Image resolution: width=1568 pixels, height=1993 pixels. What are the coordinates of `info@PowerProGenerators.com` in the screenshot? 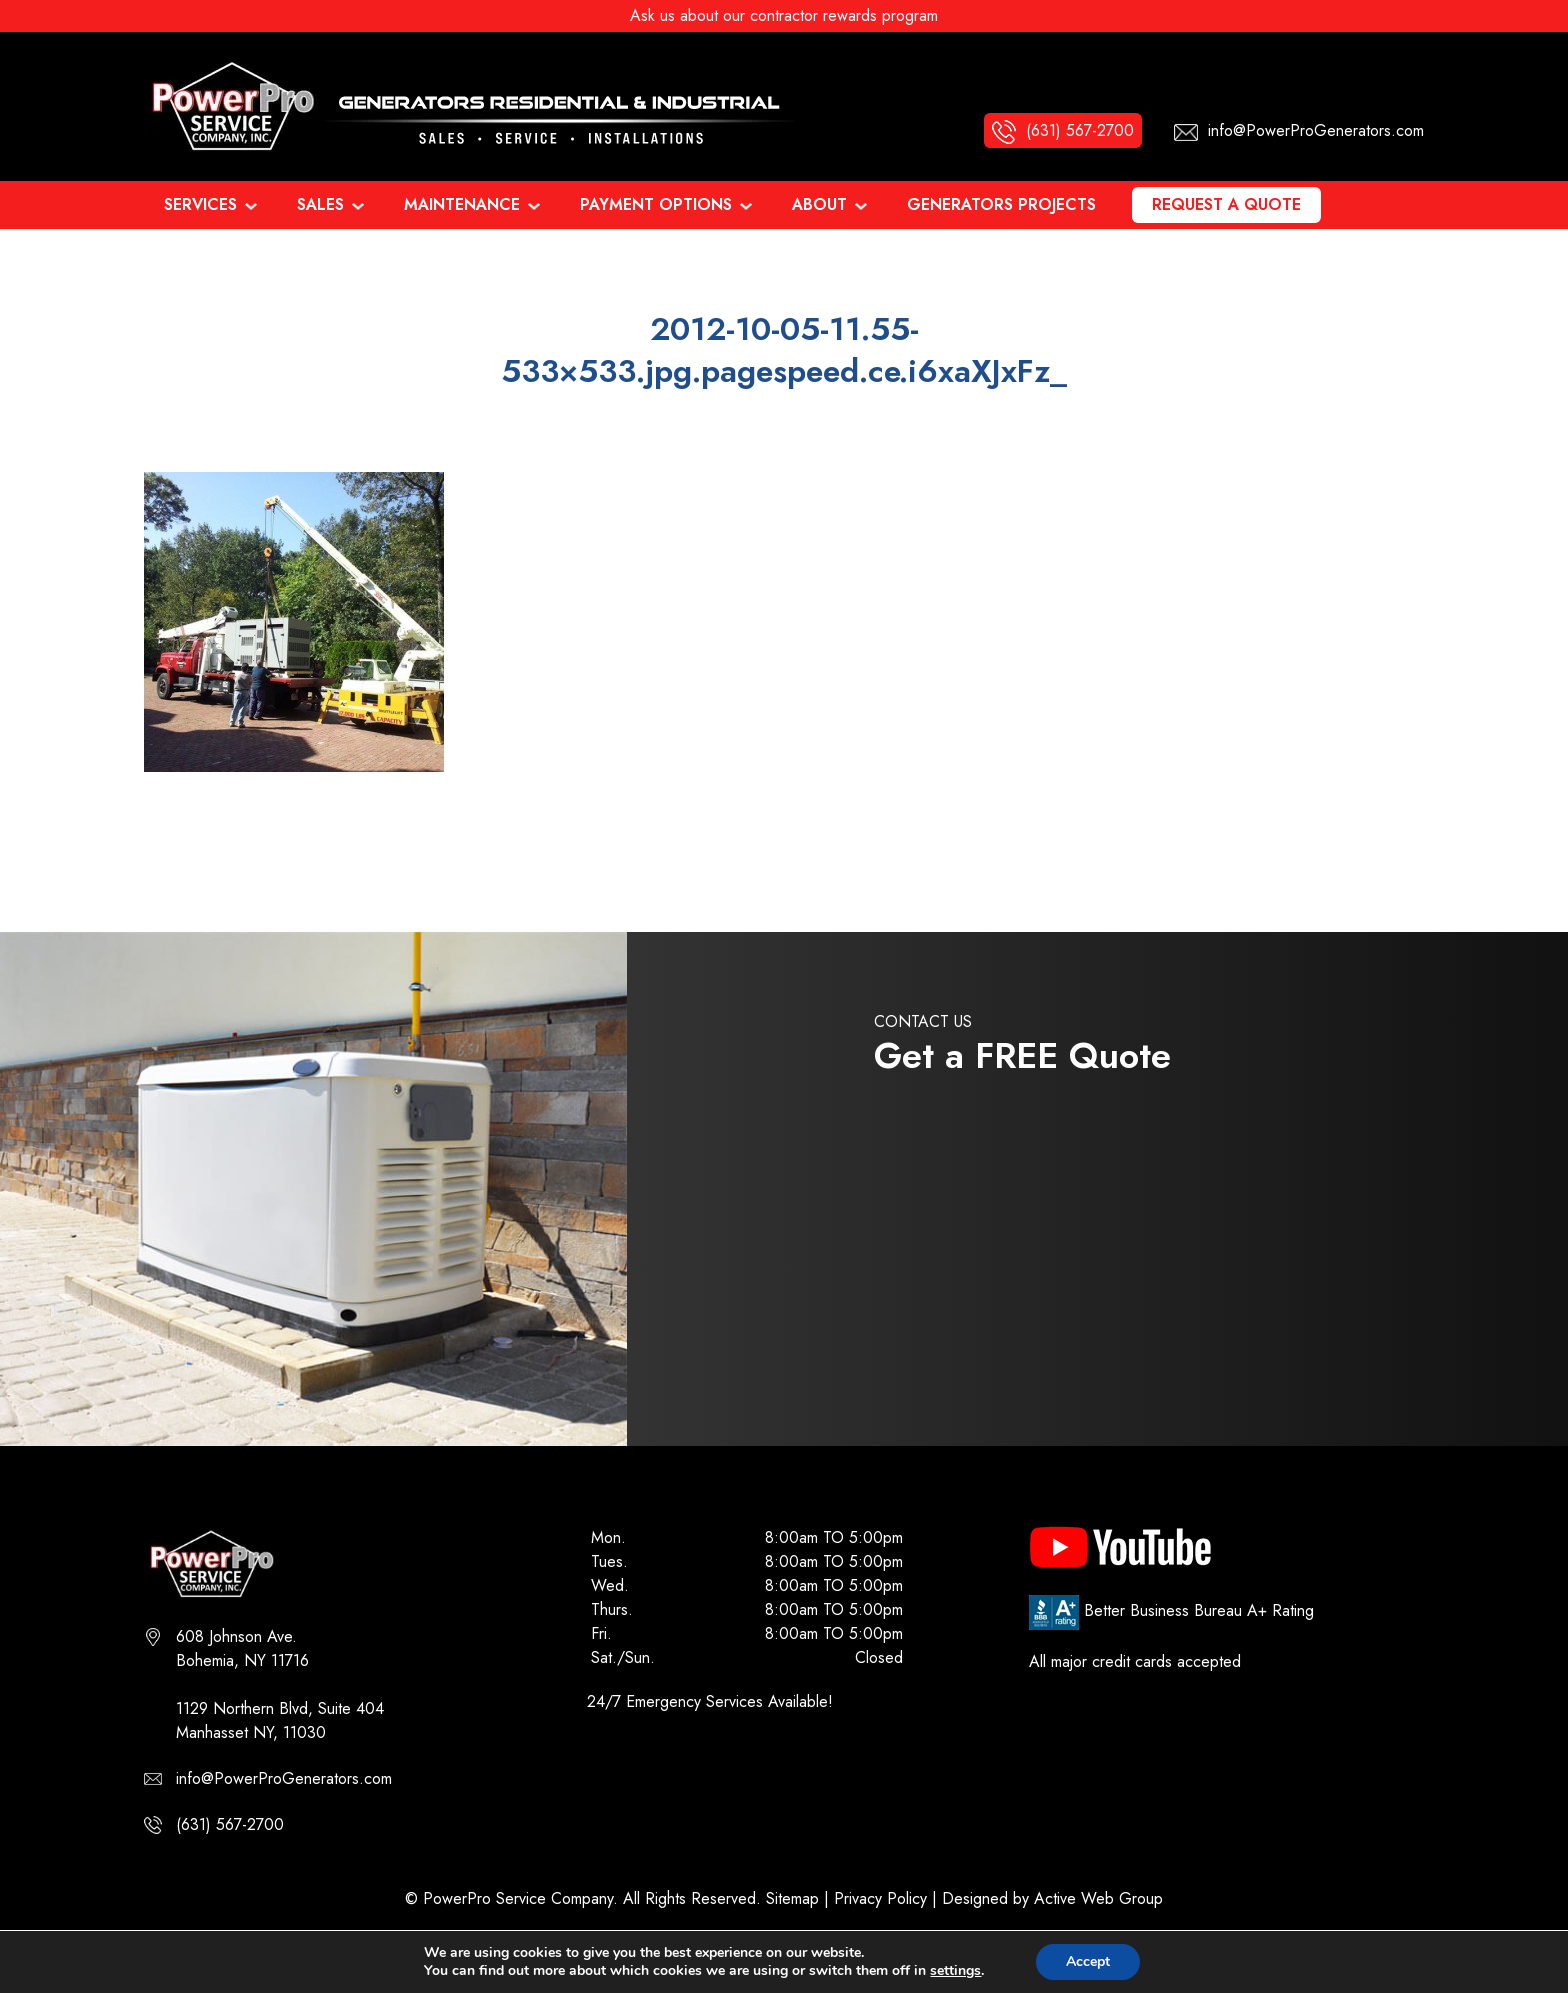 It's located at (284, 1778).